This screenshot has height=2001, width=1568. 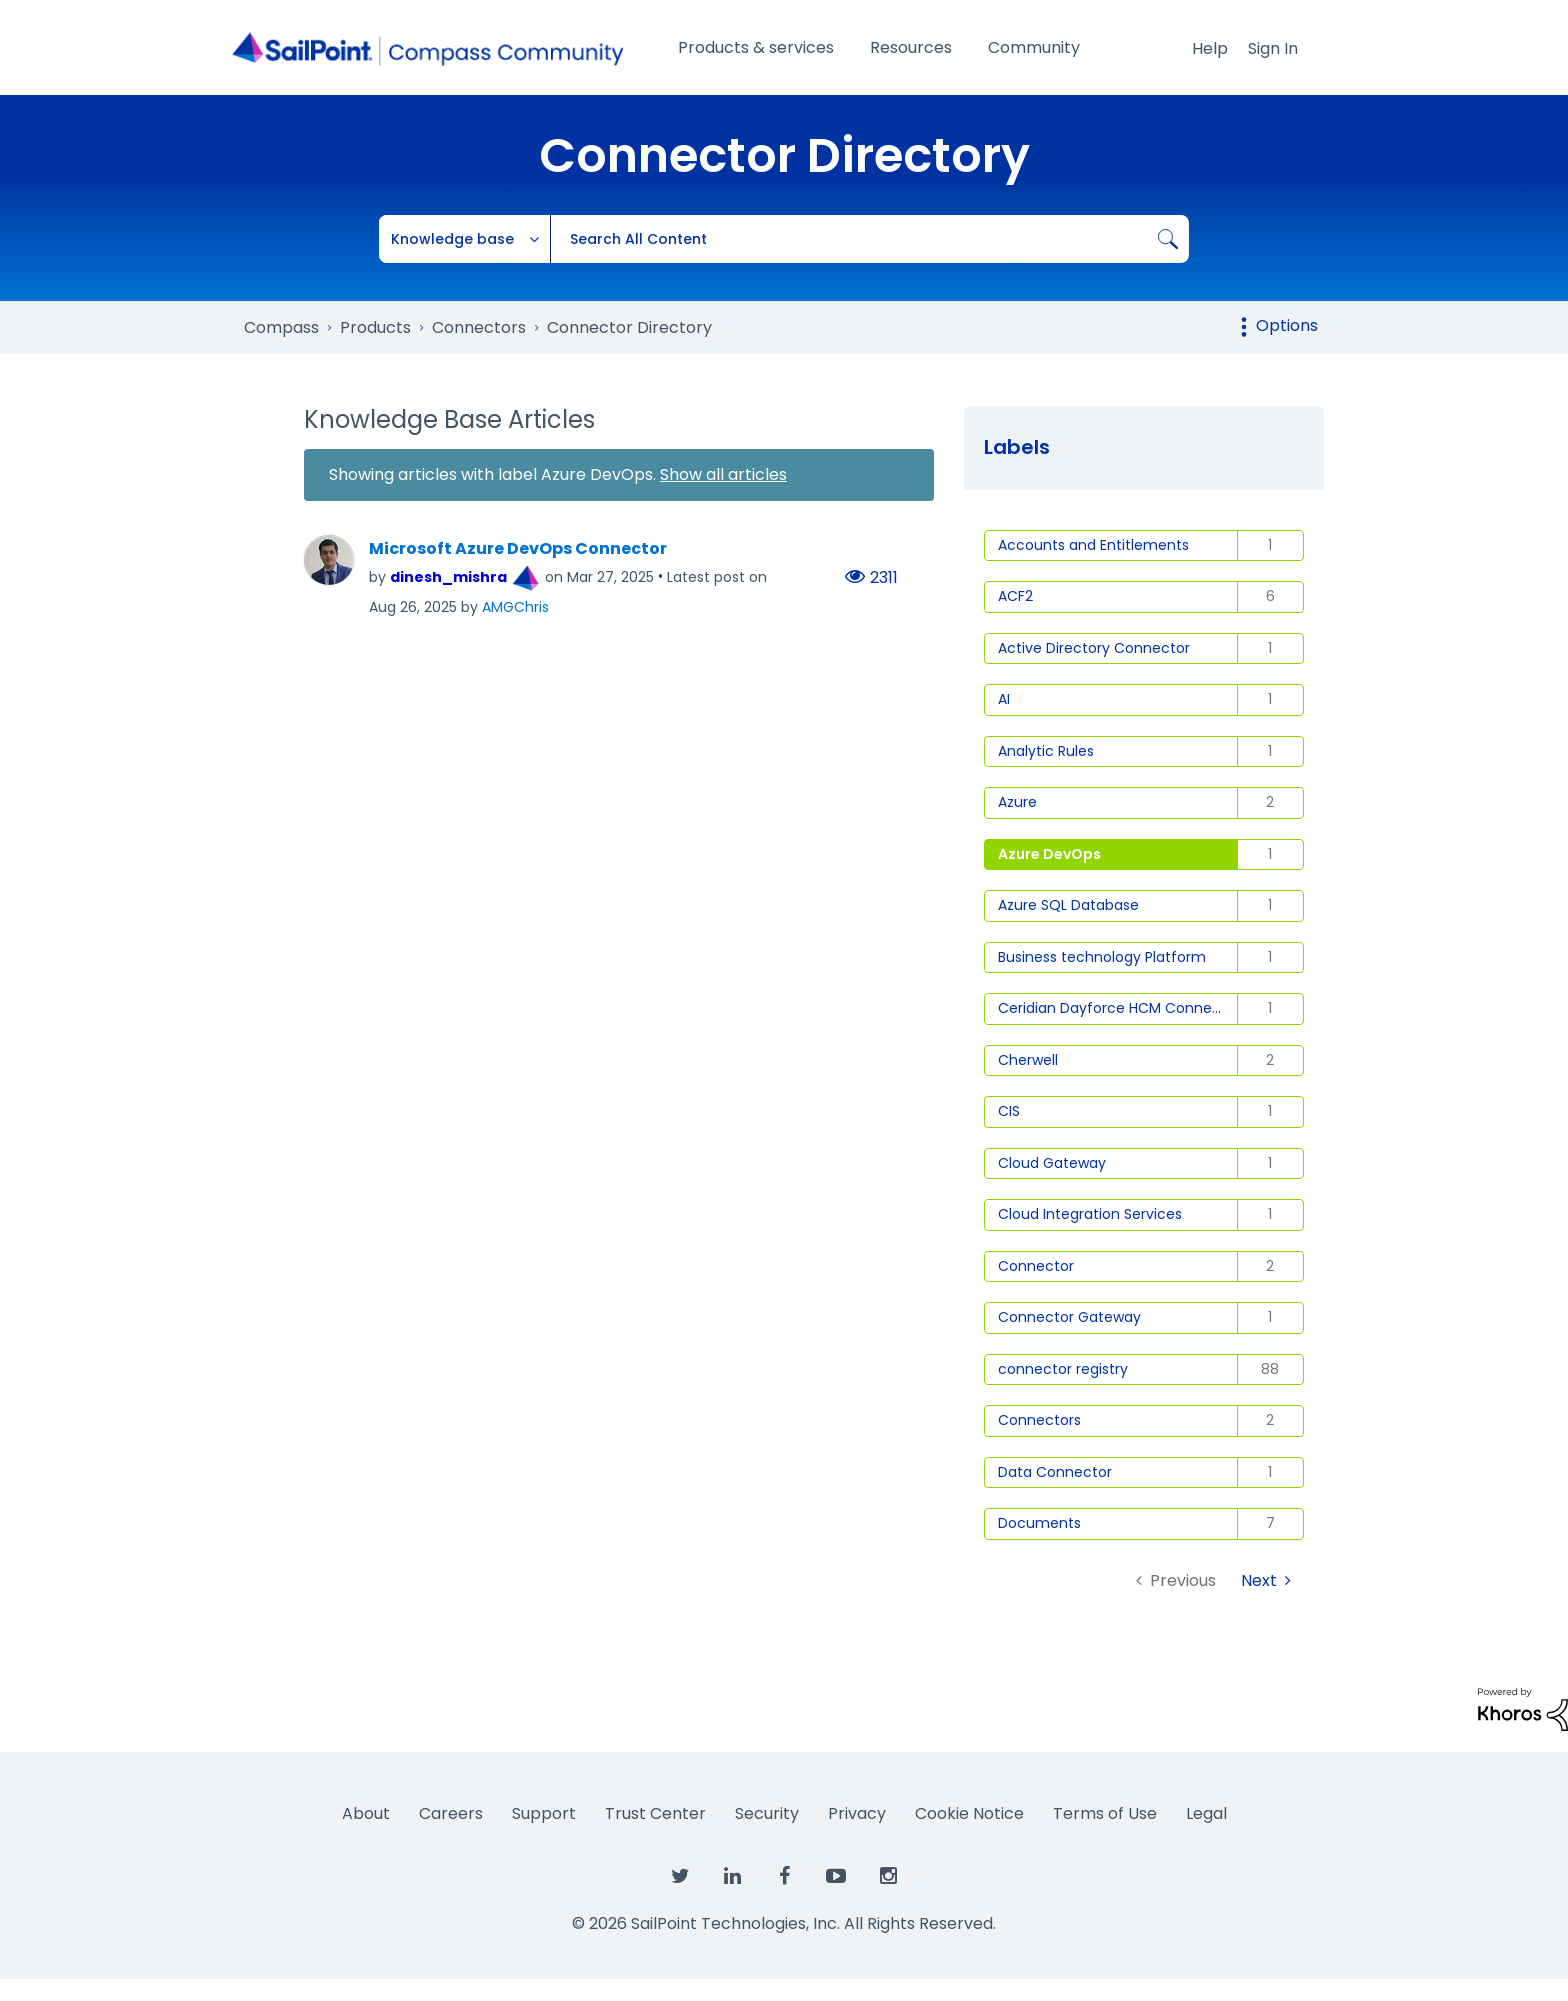 I want to click on About, so click(x=366, y=1813).